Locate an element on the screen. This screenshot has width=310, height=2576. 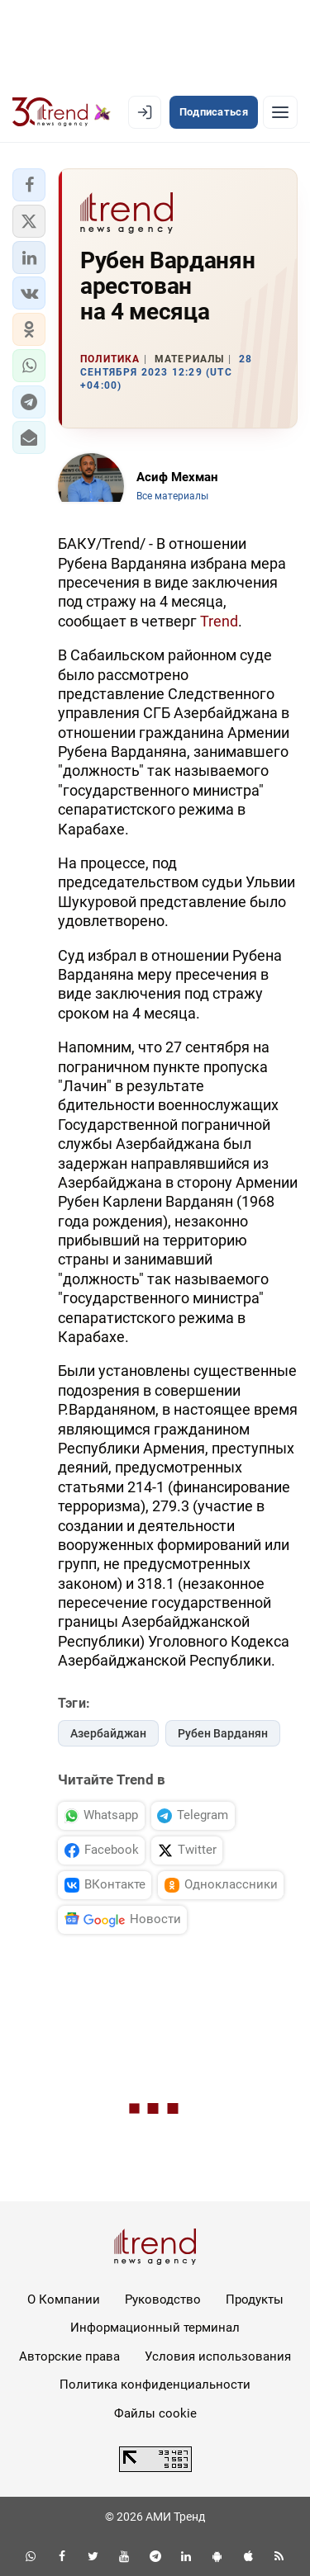
Руководство is located at coordinates (163, 2299).